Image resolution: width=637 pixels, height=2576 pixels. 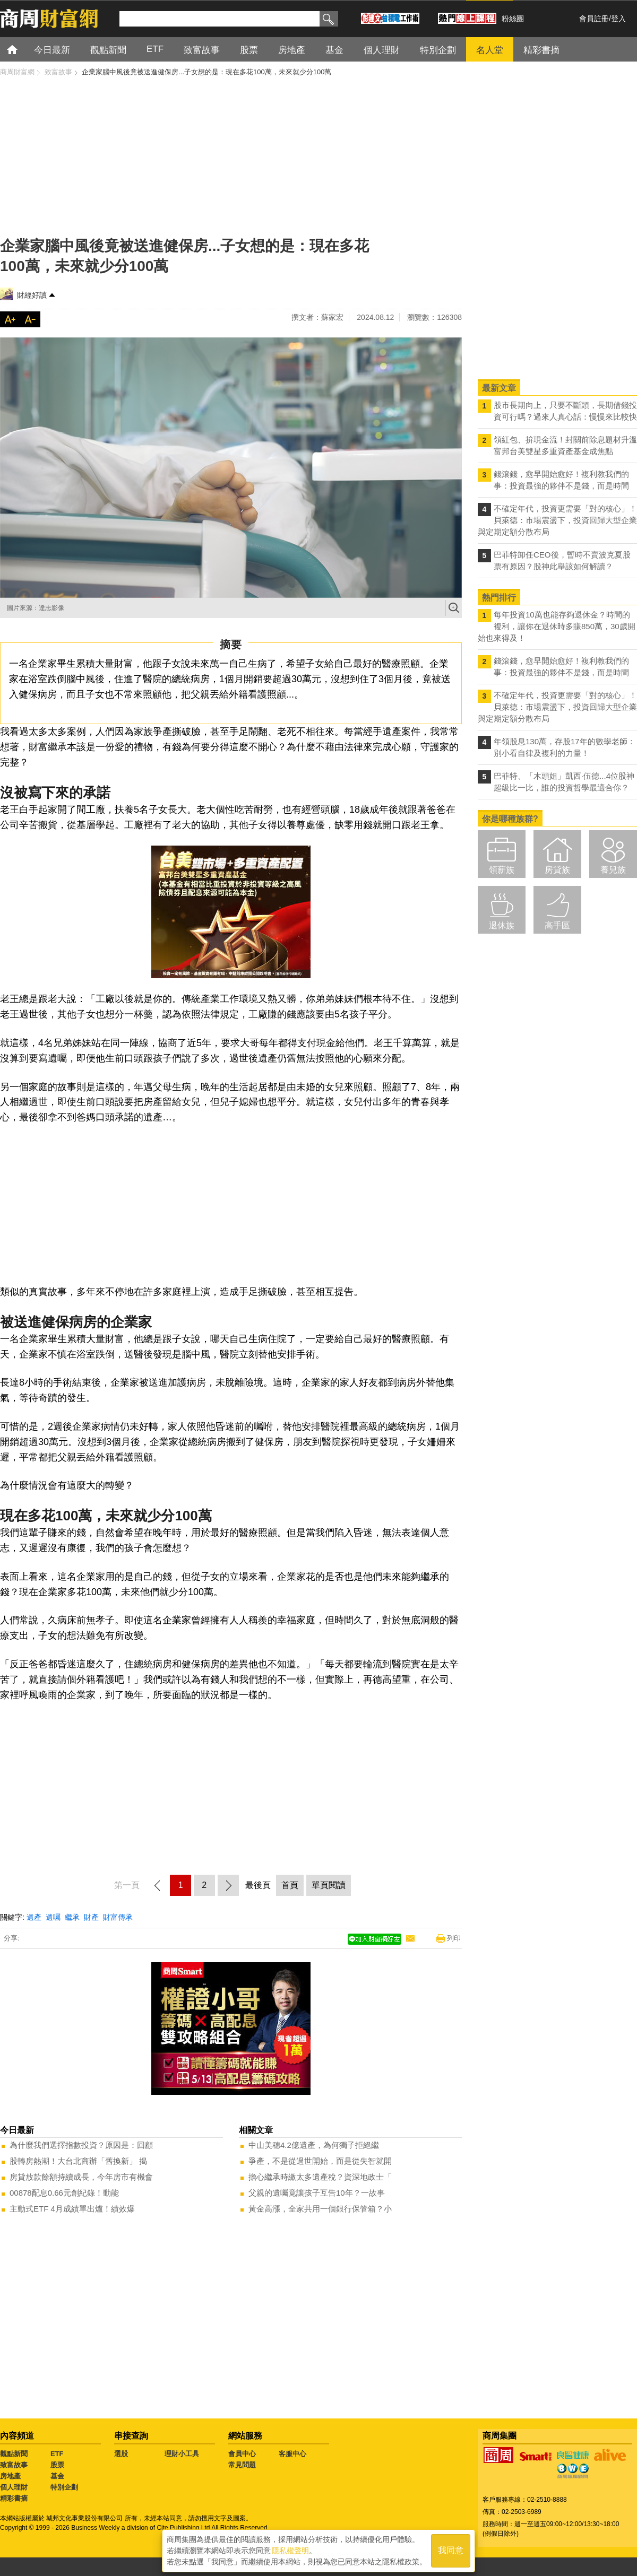 I want to click on 爭產，不是從過世開始，而是從失智就開, so click(x=320, y=2160).